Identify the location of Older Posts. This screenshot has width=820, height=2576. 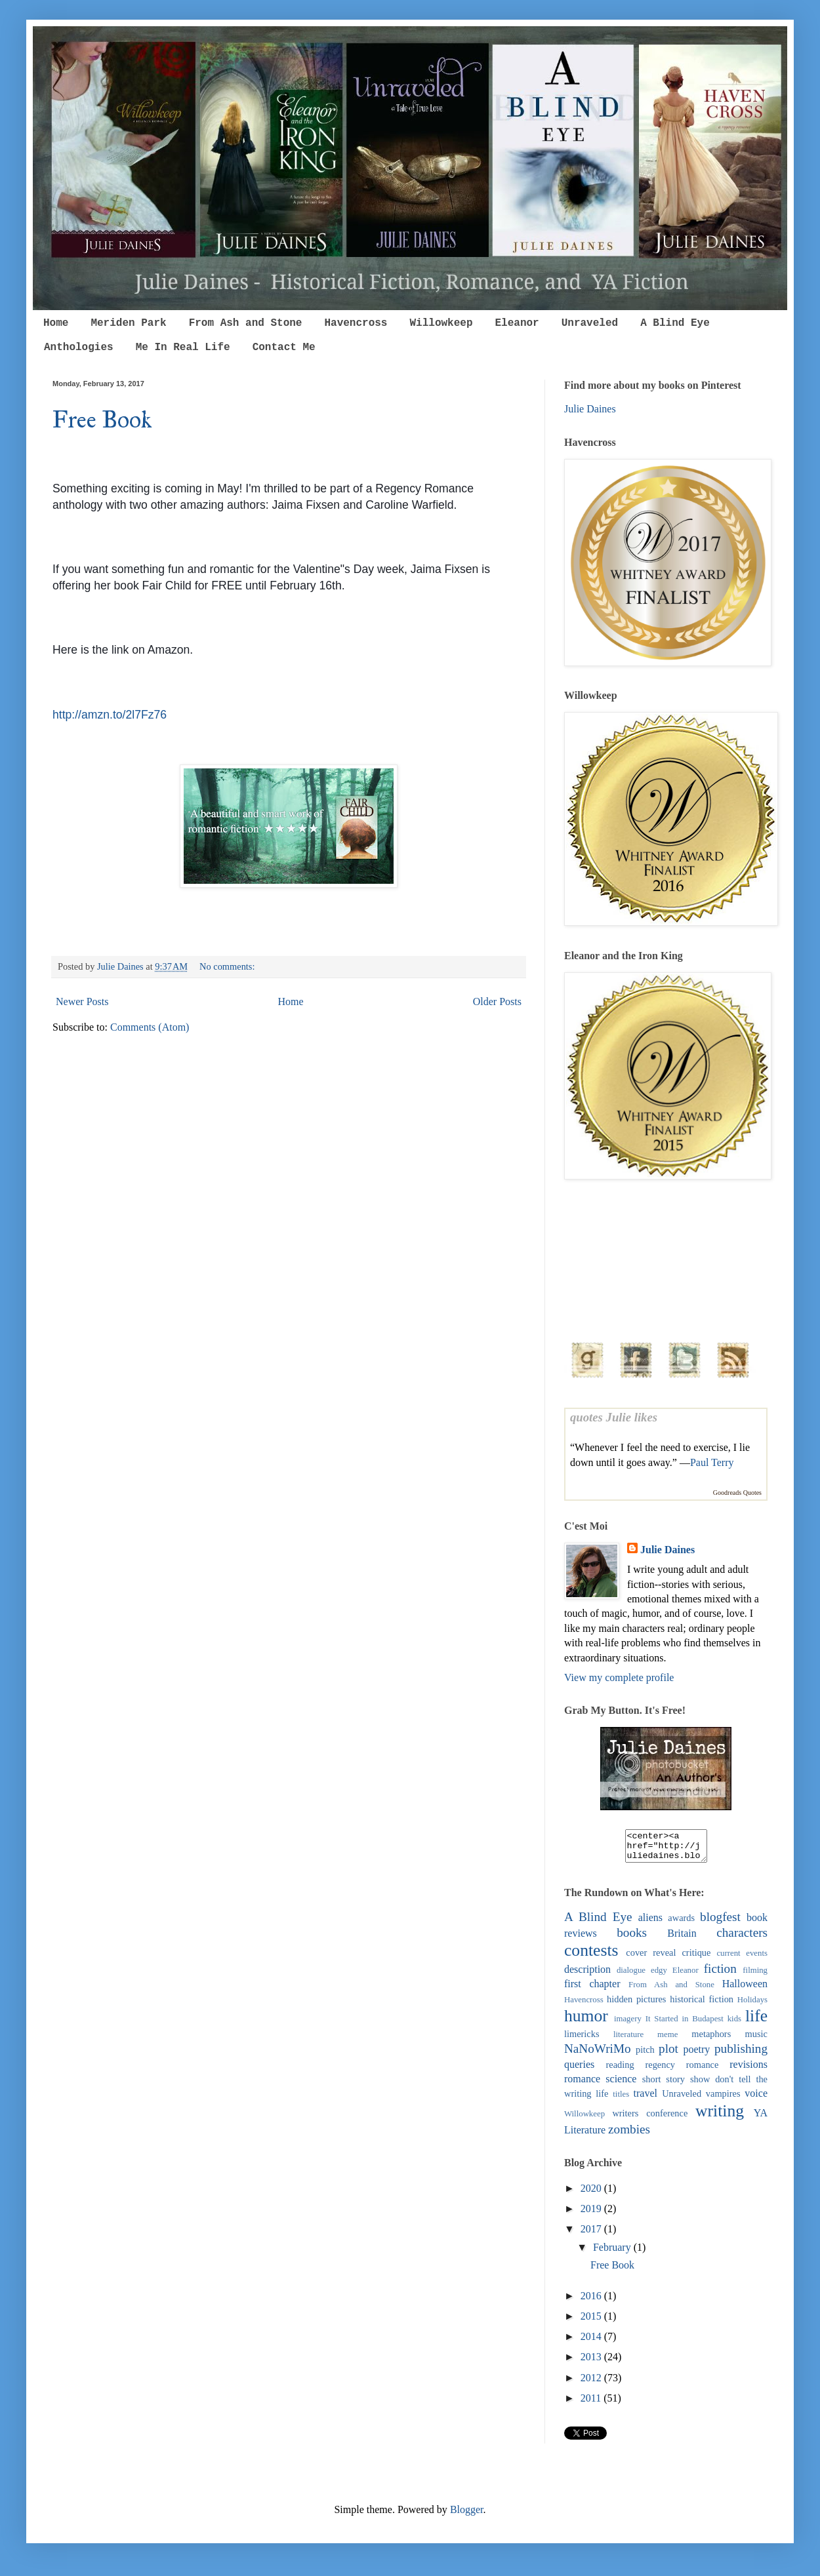
(497, 1001).